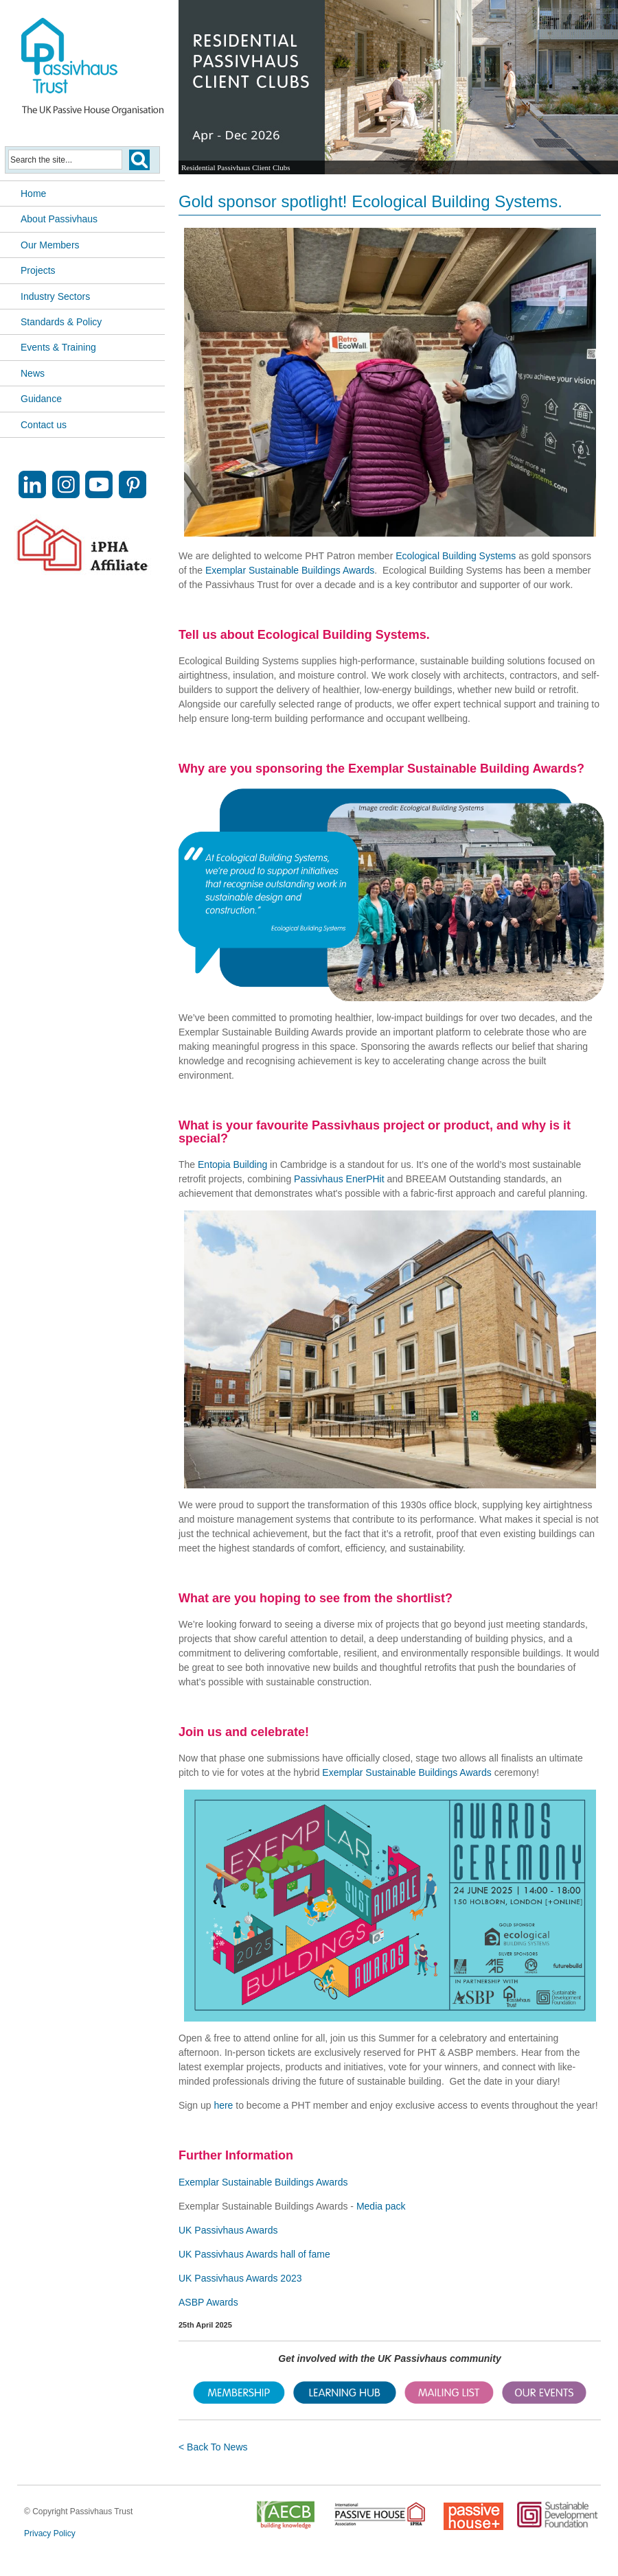 The height and width of the screenshot is (2576, 618). What do you see at coordinates (240, 2278) in the screenshot?
I see `UK Passivhaus Awards 2023` at bounding box center [240, 2278].